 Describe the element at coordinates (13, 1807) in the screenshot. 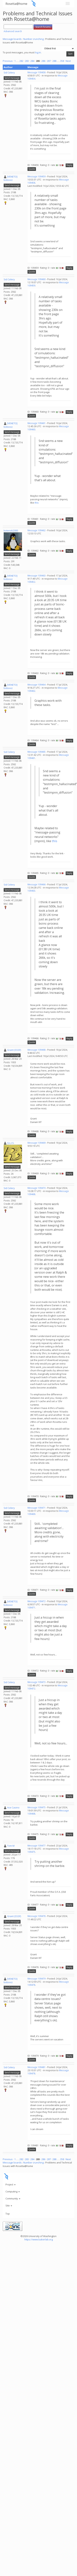

I see `Ace Casino` at that location.